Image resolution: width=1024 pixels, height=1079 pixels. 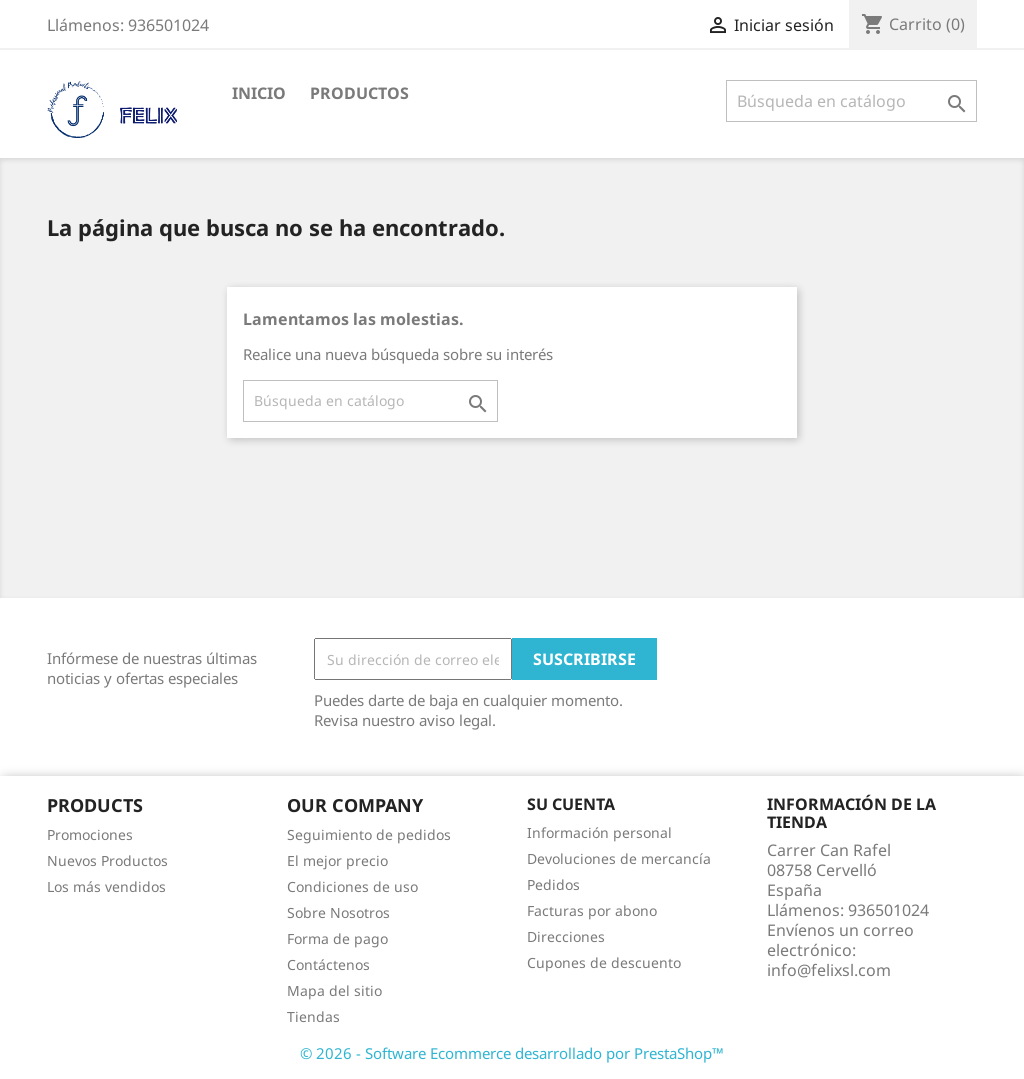 What do you see at coordinates (829, 970) in the screenshot?
I see `info@felixsl.com` at bounding box center [829, 970].